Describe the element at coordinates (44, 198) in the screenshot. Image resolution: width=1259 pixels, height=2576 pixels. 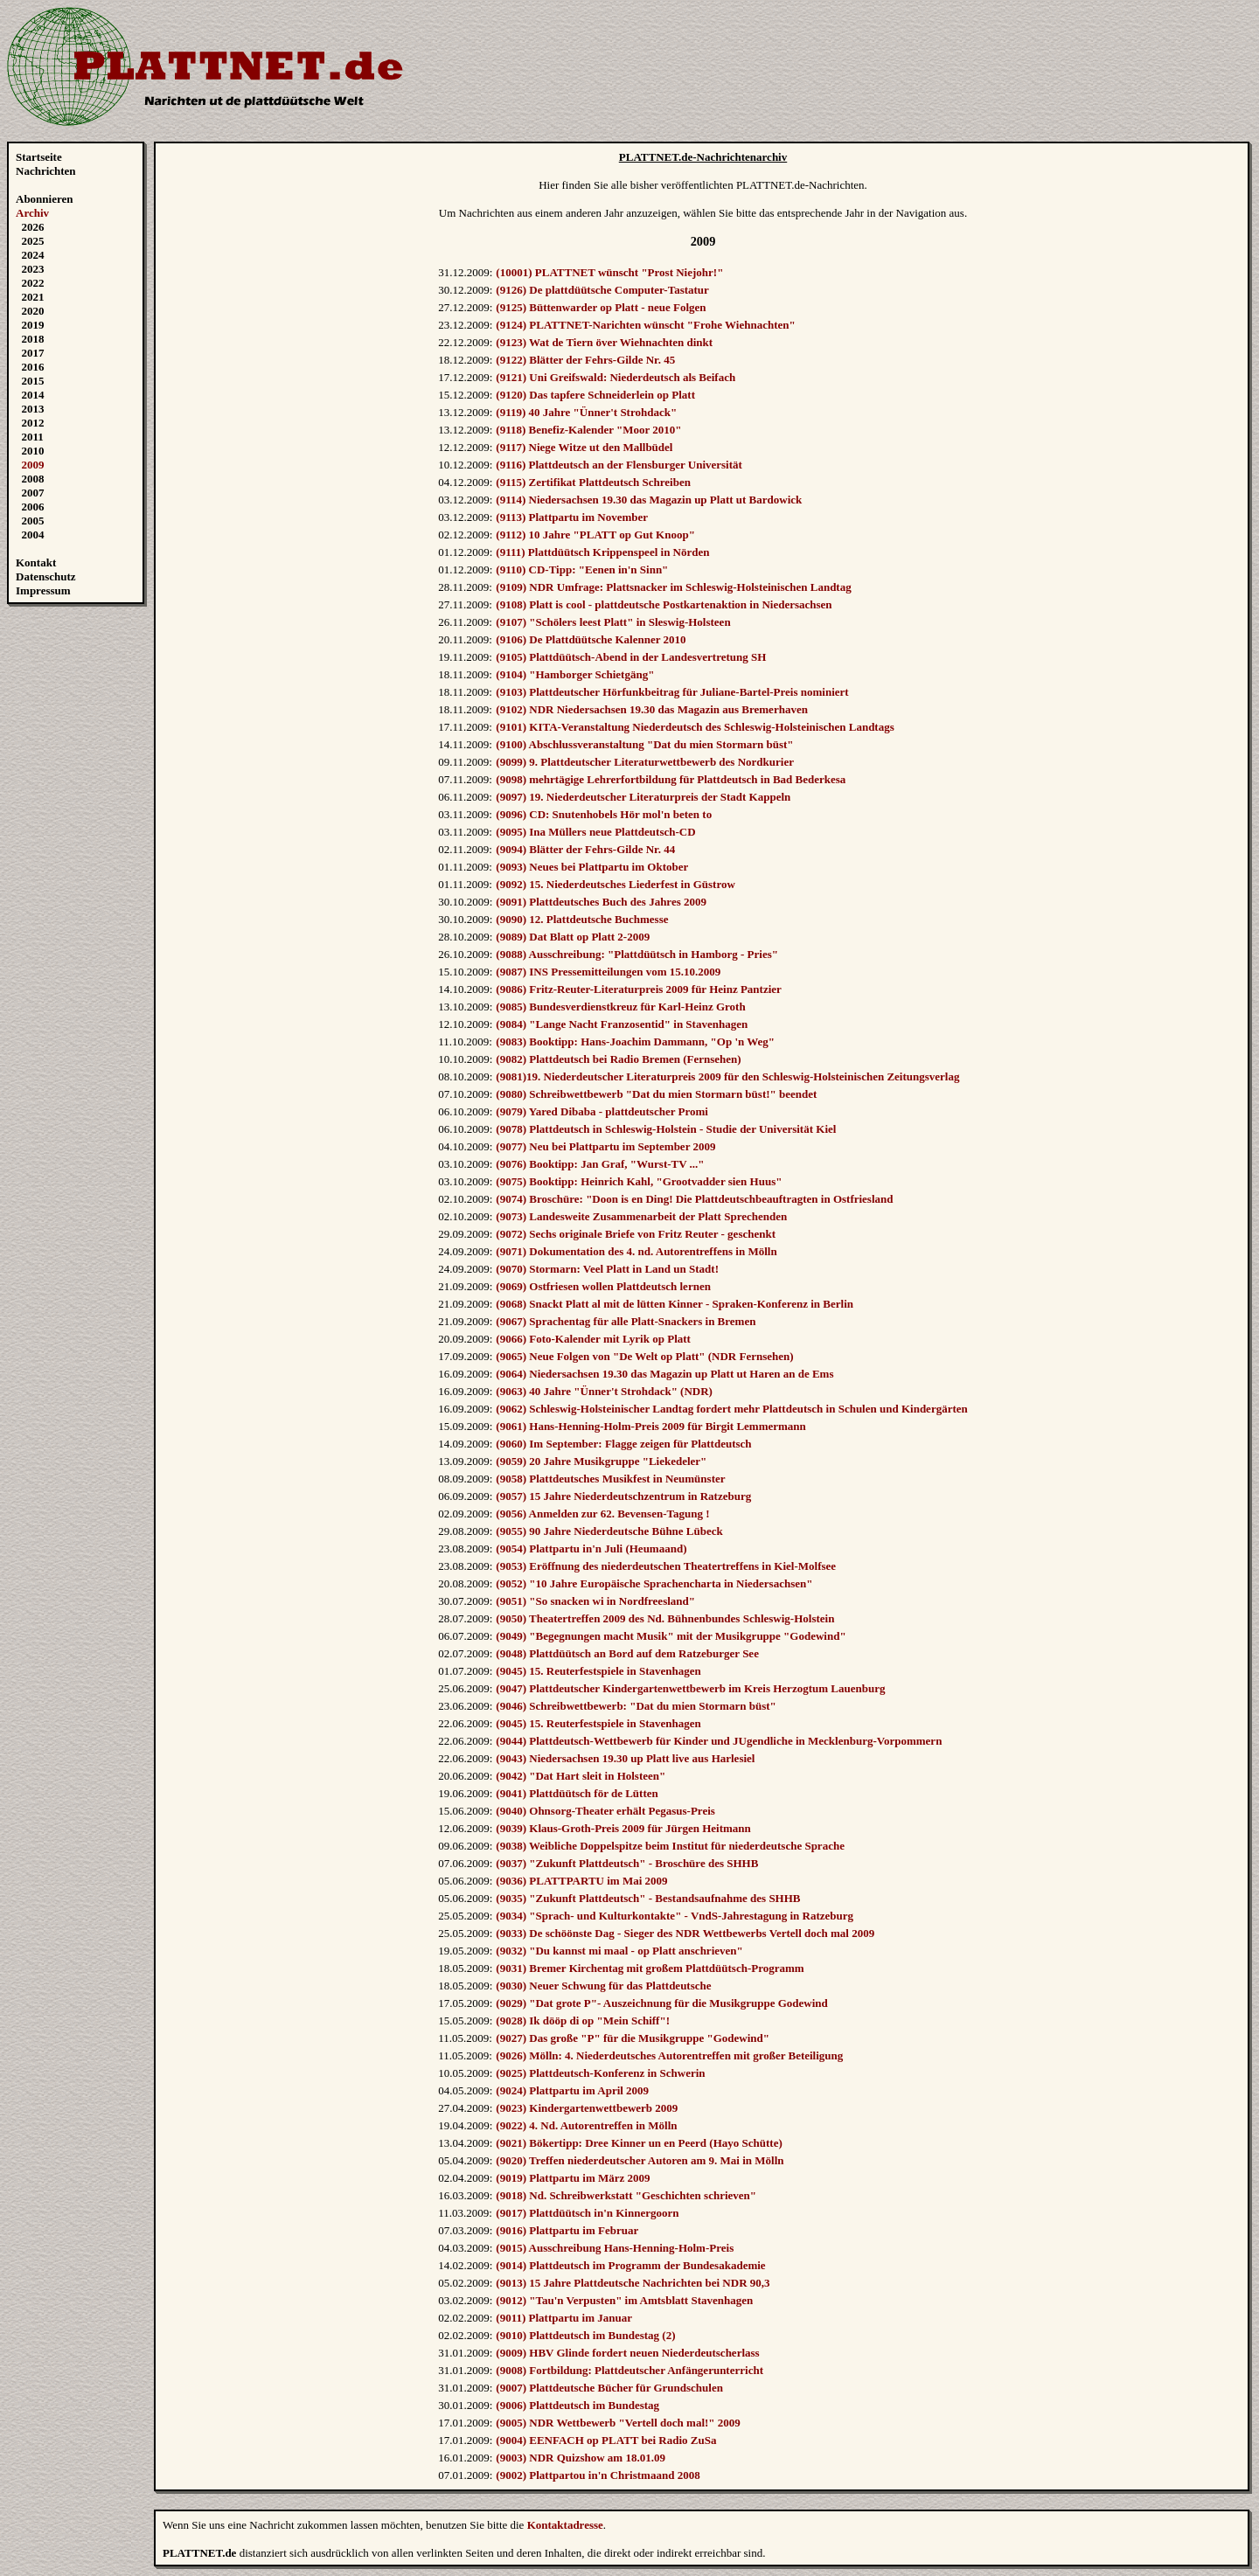
I see `Abonnieren` at that location.